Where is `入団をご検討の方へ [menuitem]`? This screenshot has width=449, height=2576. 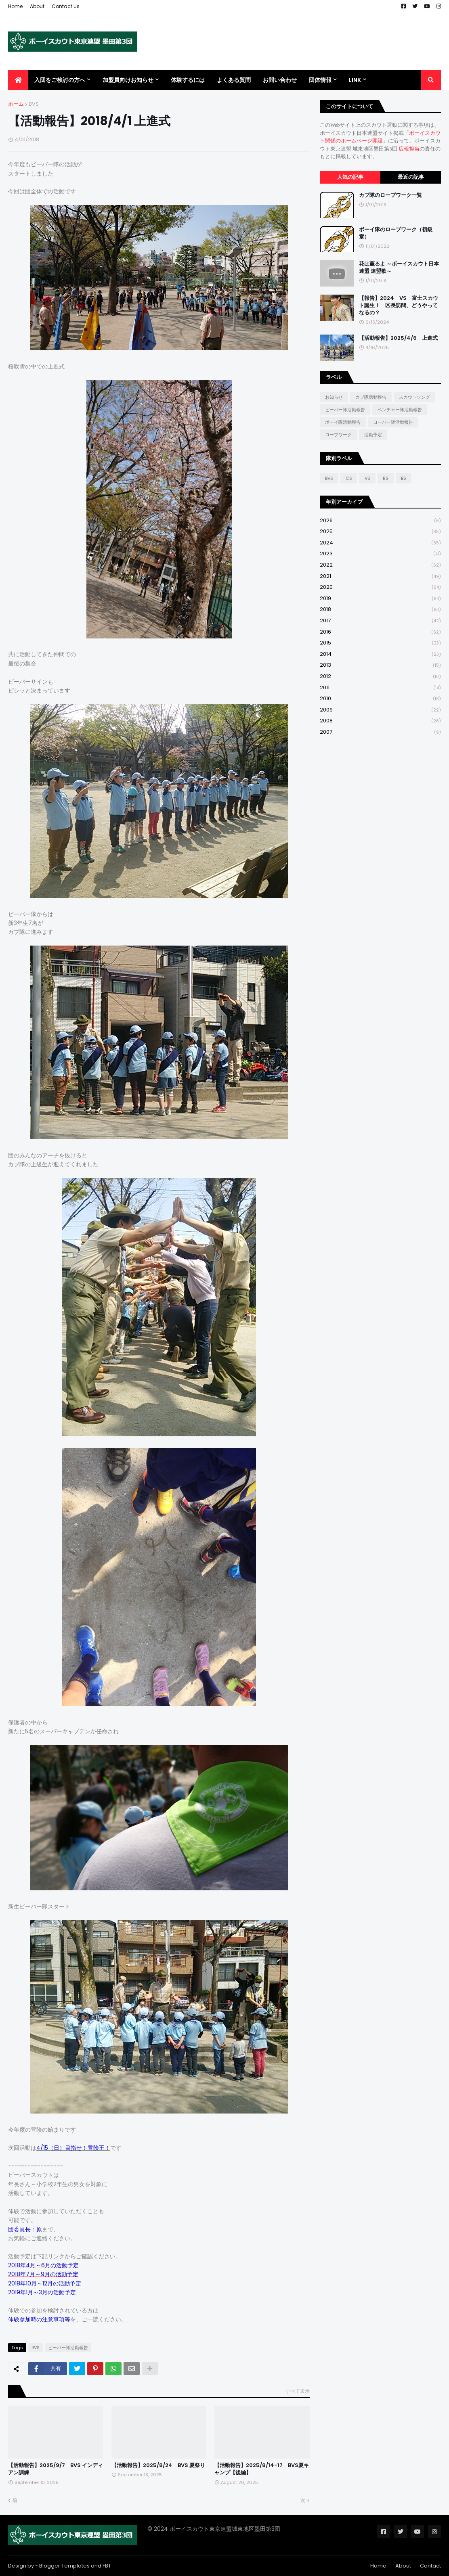
入団をご検討の方へ [menuitem] is located at coordinates (59, 80).